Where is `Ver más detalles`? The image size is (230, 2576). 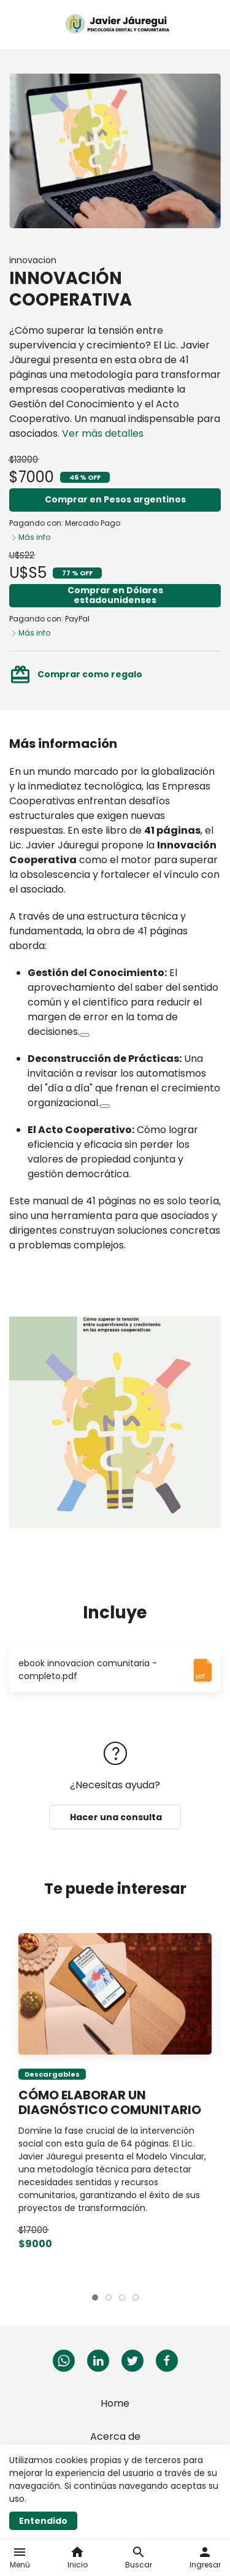
Ver más detalles is located at coordinates (103, 433).